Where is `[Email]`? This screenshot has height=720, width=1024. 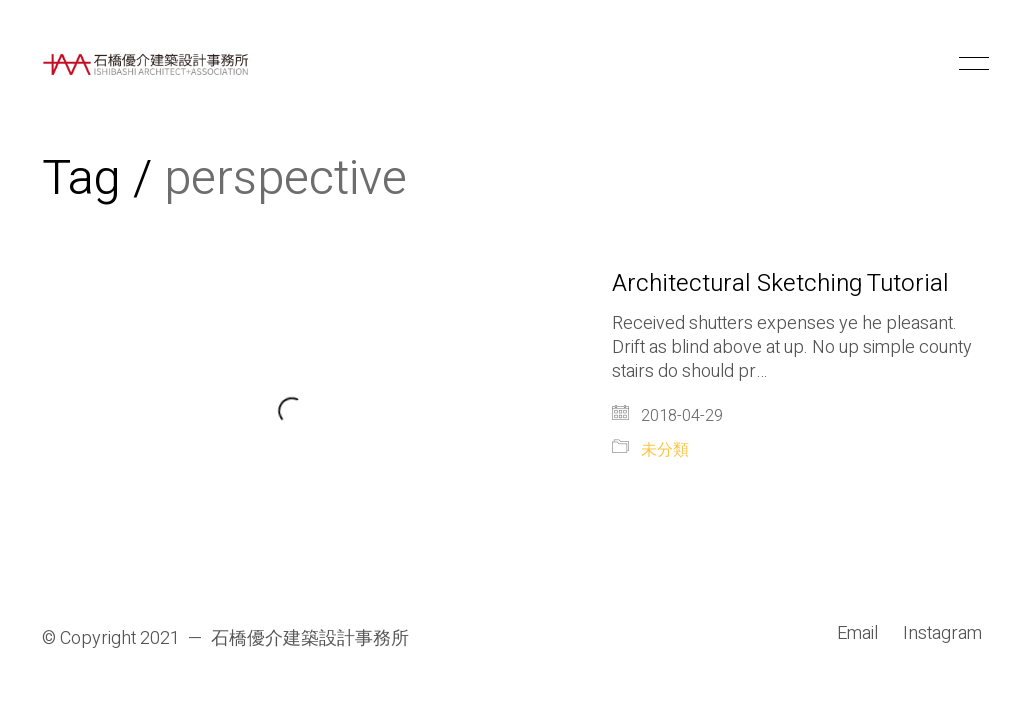
[Email] is located at coordinates (857, 634).